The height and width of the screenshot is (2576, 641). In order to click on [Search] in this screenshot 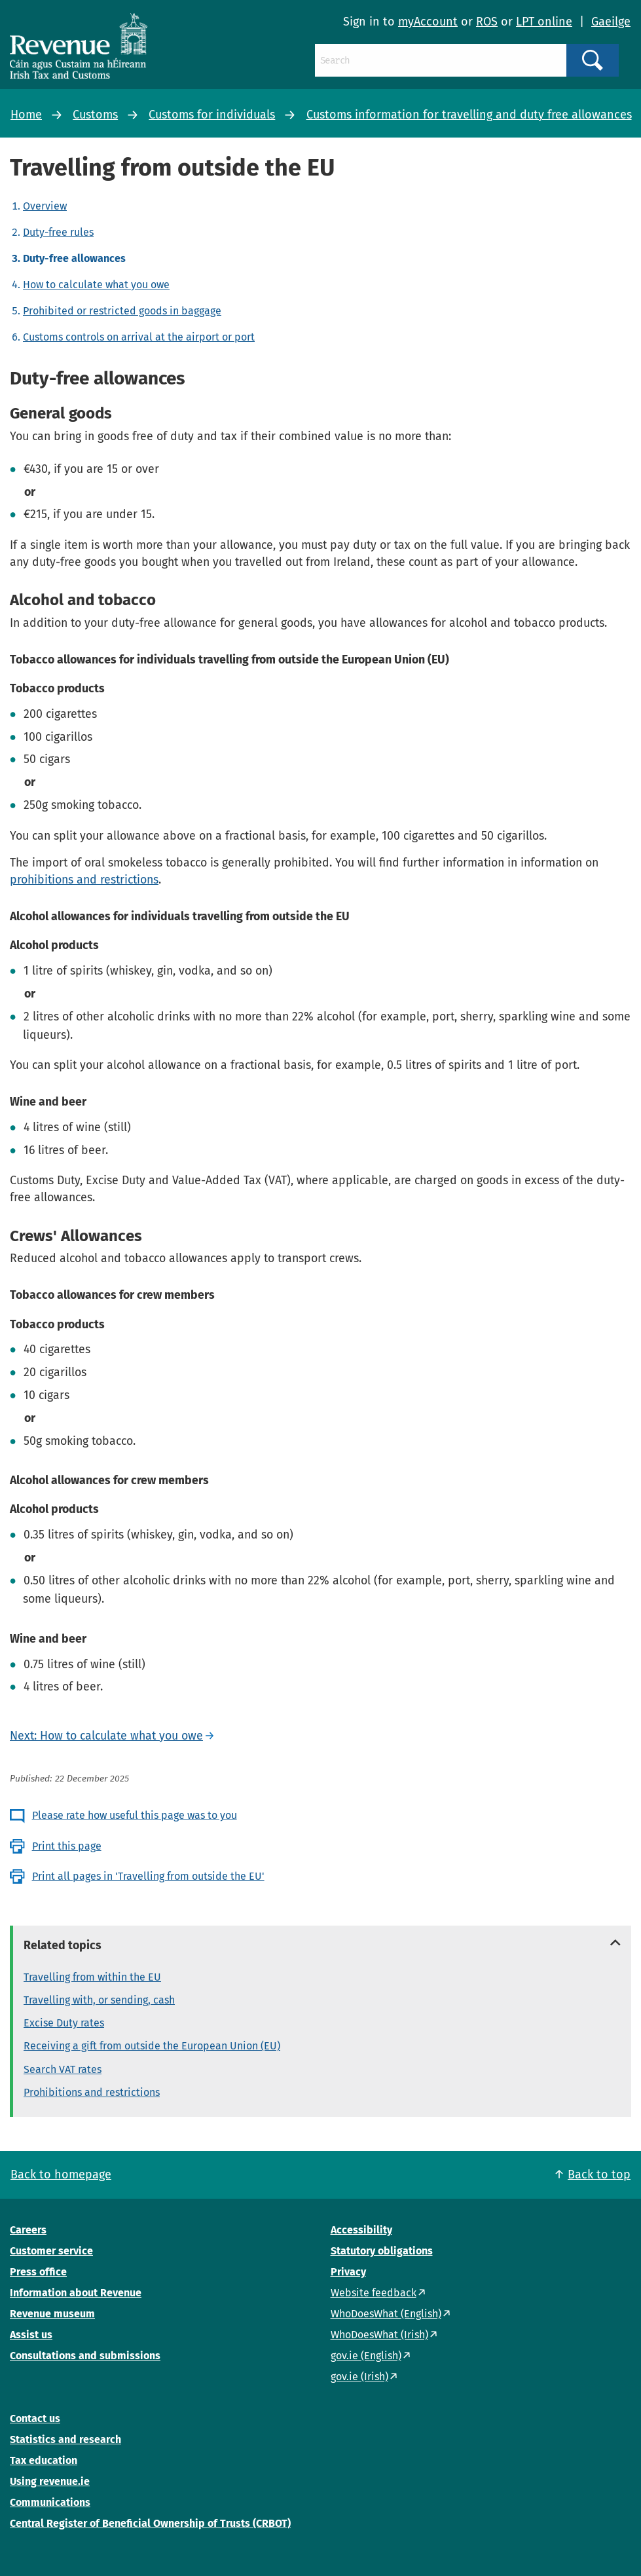, I will do `click(440, 60)`.